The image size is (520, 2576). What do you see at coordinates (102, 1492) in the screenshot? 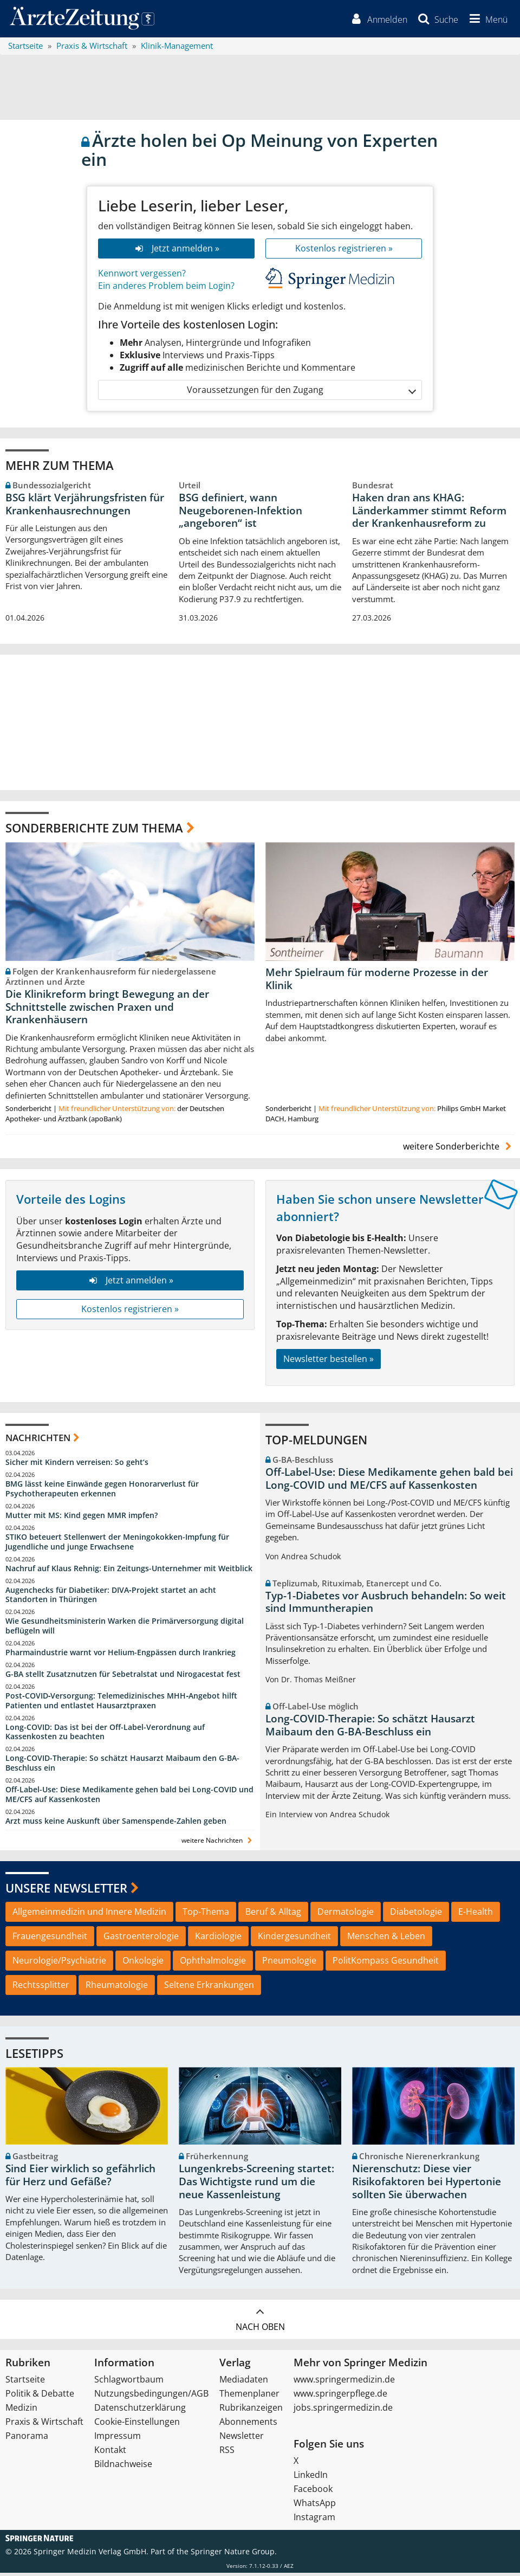
I see `BMG lässt keine Einwände gegen Honorarverlust für Psychotherapeuten erkennen` at bounding box center [102, 1492].